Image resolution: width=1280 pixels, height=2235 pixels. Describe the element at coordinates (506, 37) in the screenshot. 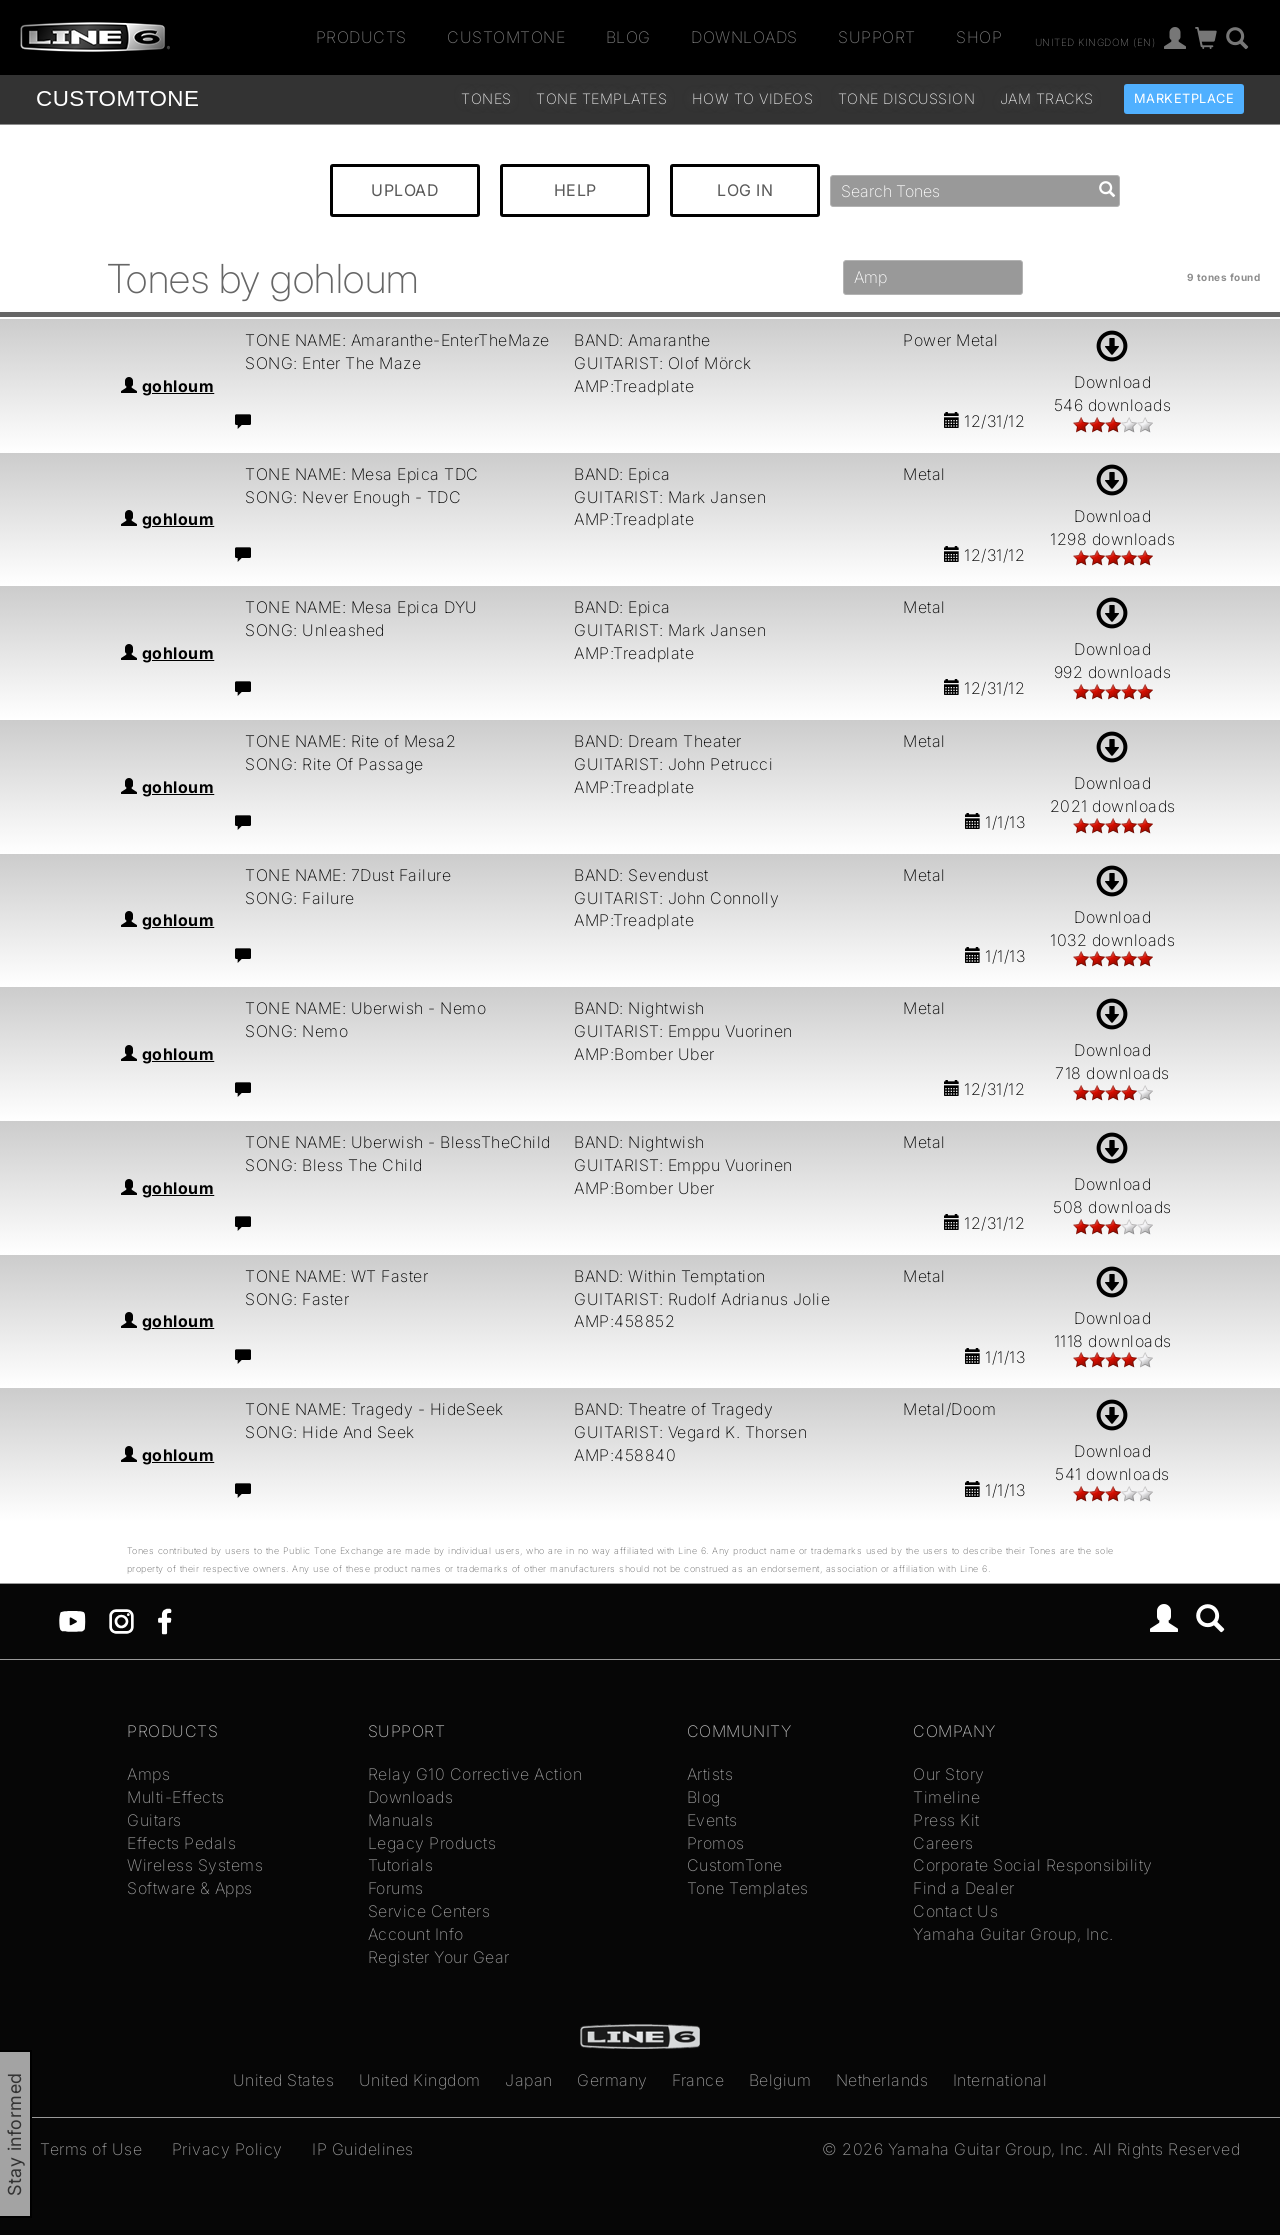

I see `CustomTone` at that location.